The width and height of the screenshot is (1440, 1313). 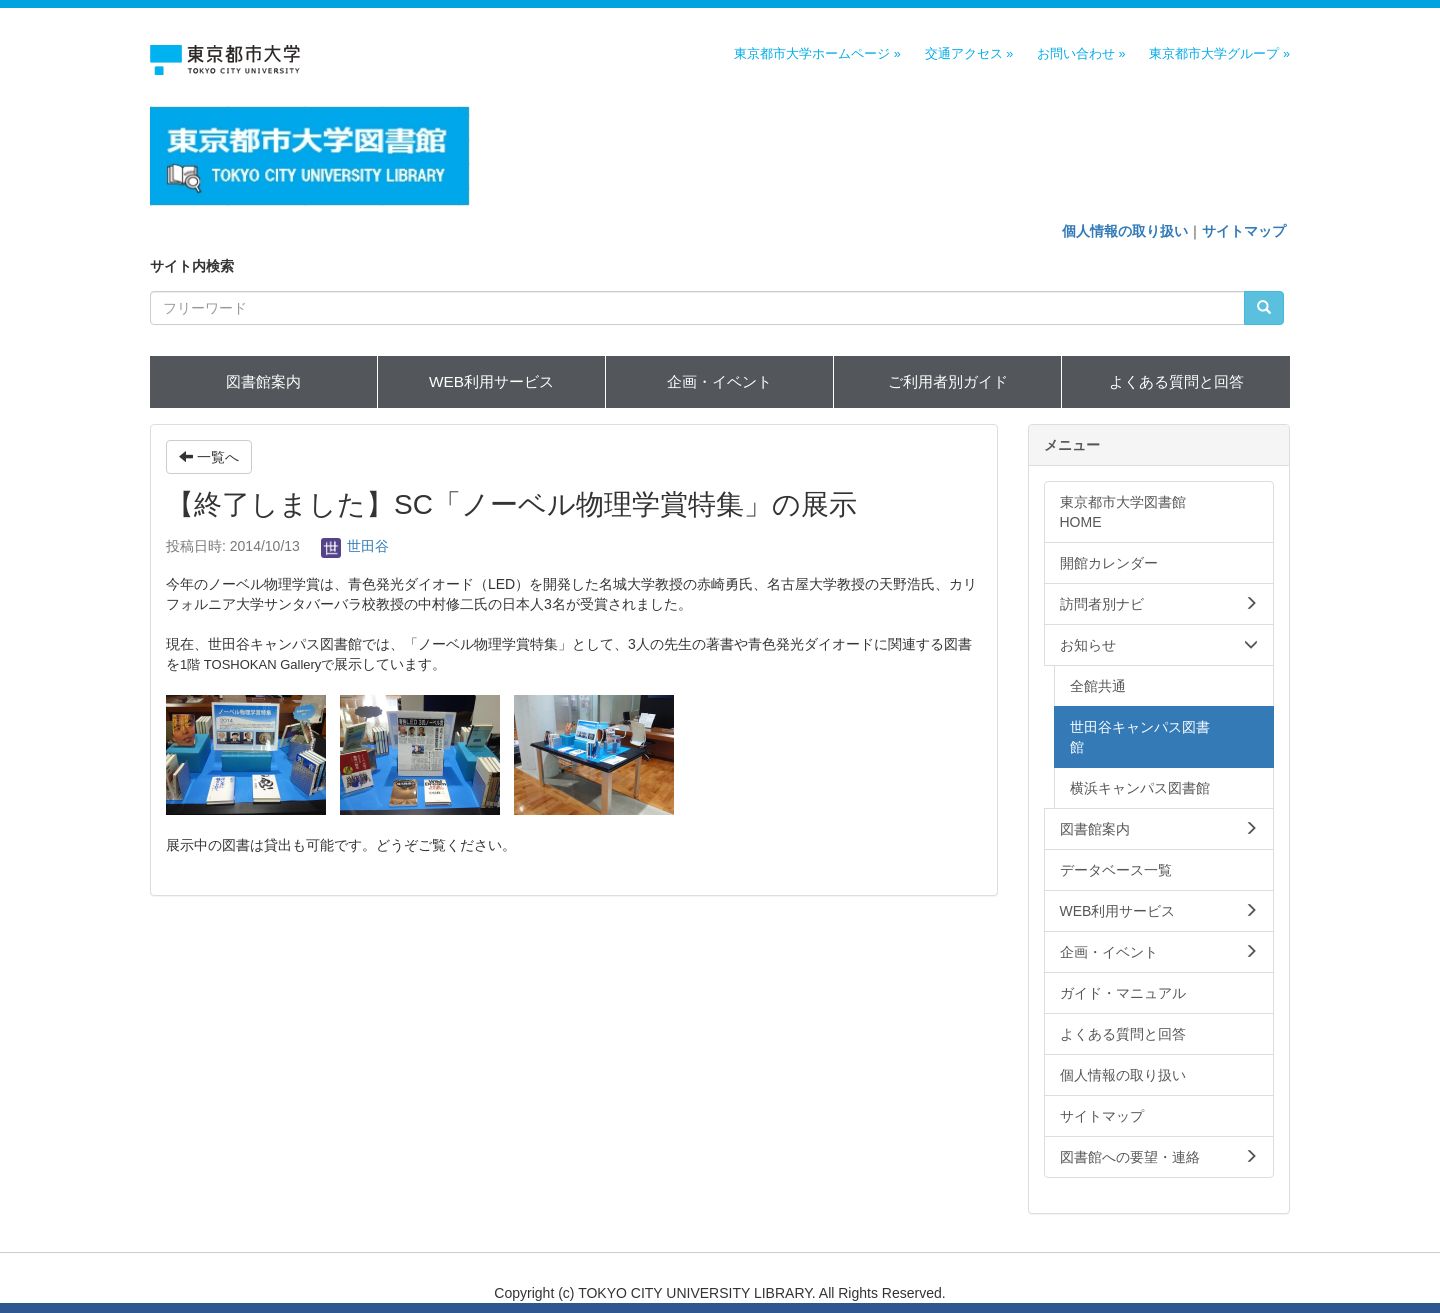 I want to click on よくある質問と回答, so click(x=1176, y=381).